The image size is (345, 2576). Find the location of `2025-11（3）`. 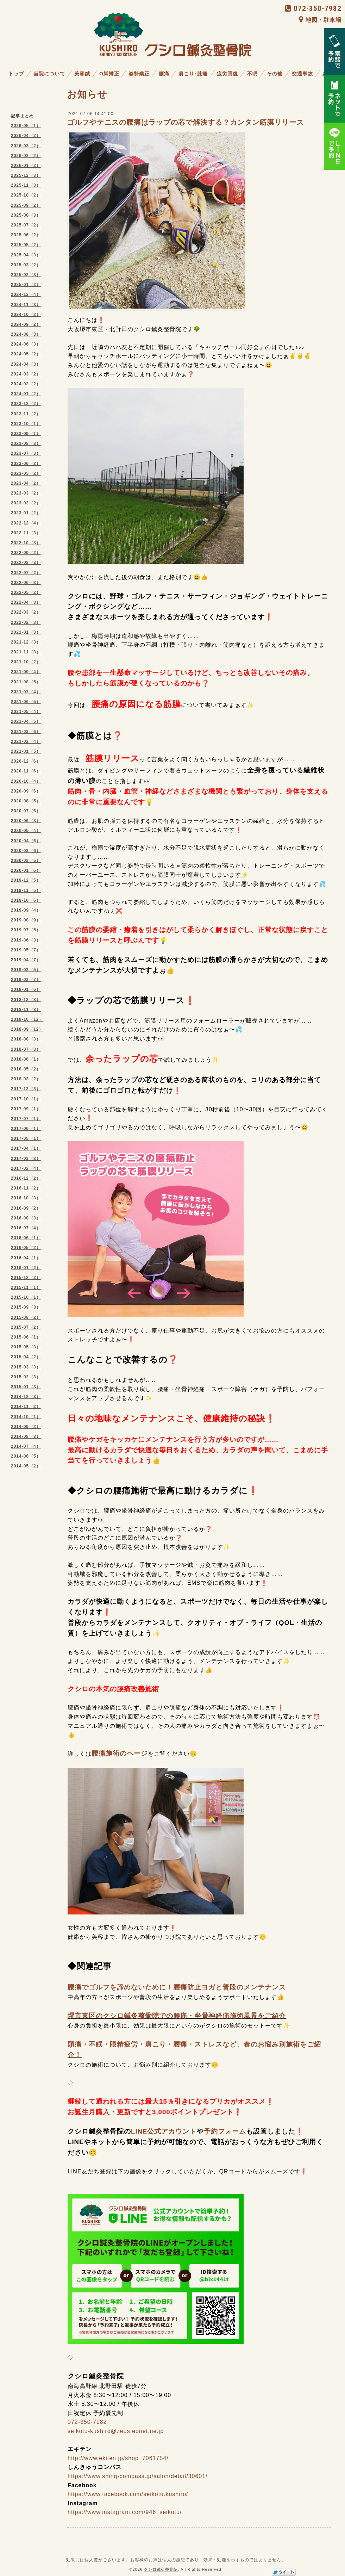

2025-11（3） is located at coordinates (26, 185).